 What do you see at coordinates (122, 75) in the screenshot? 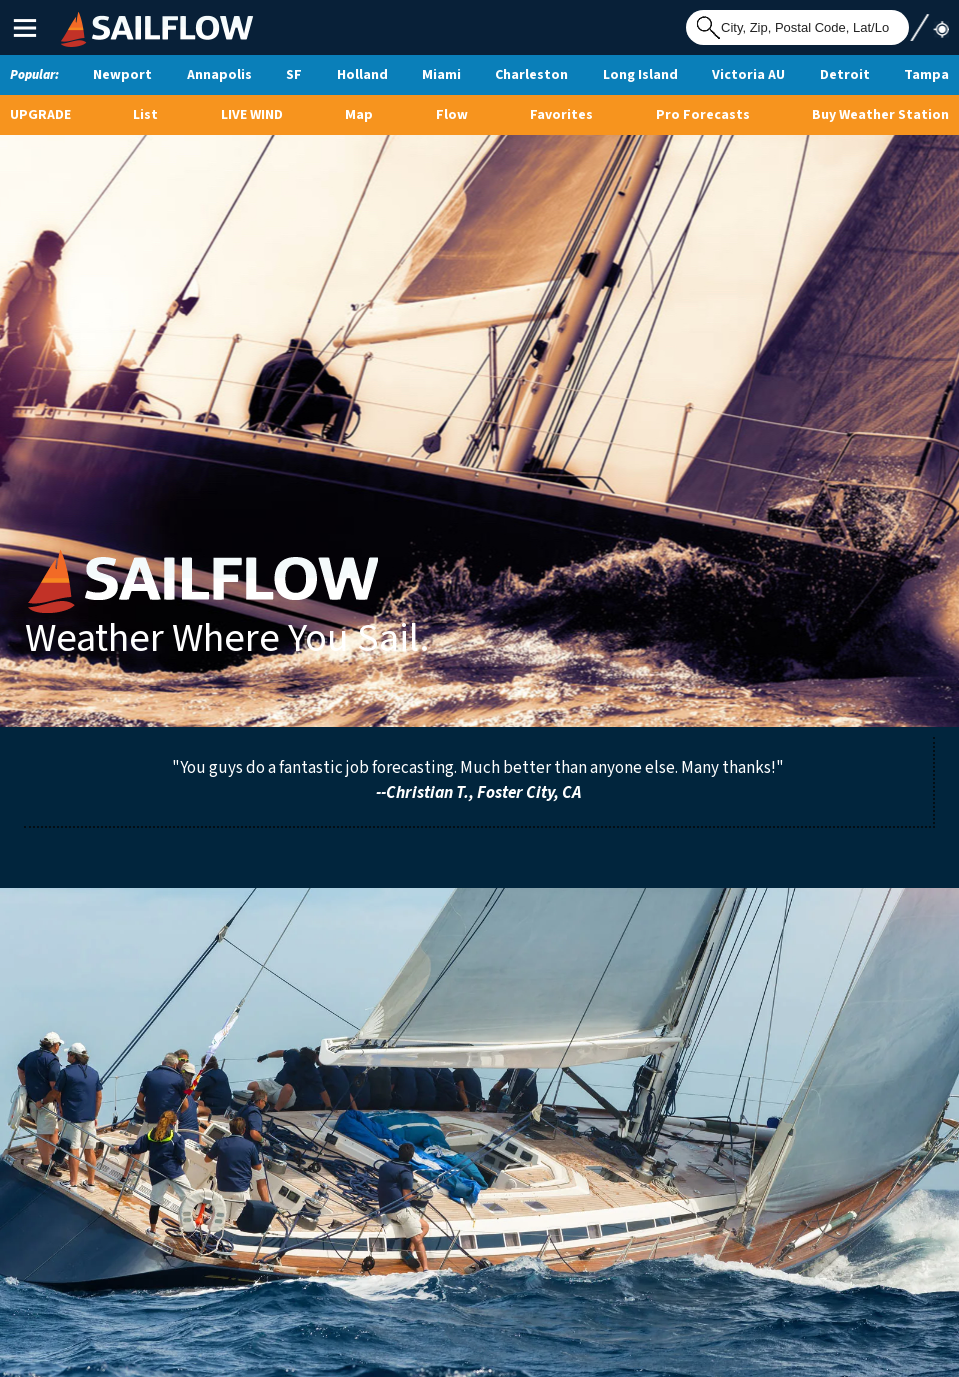
I see `Newport` at bounding box center [122, 75].